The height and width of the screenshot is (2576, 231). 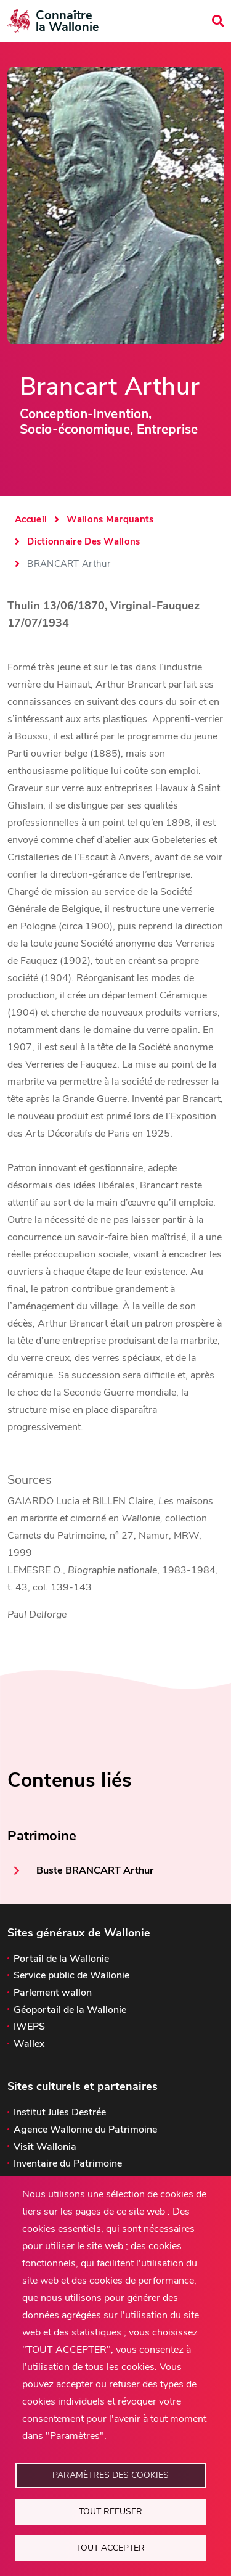 What do you see at coordinates (218, 21) in the screenshot?
I see `[search]` at bounding box center [218, 21].